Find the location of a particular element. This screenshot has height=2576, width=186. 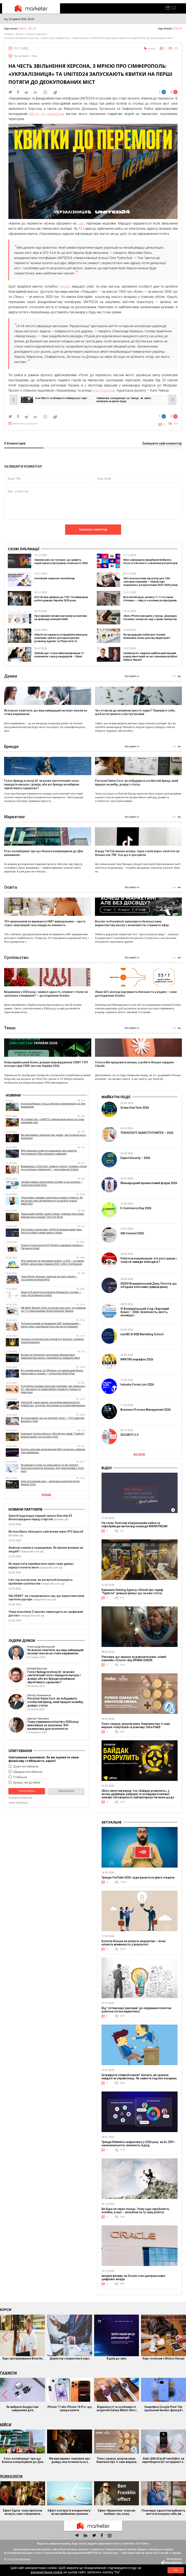

На слуху: Ключові комунікаційні кейси та інфоприводи квітня від команди MAINSTREAM is located at coordinates (134, 1523).